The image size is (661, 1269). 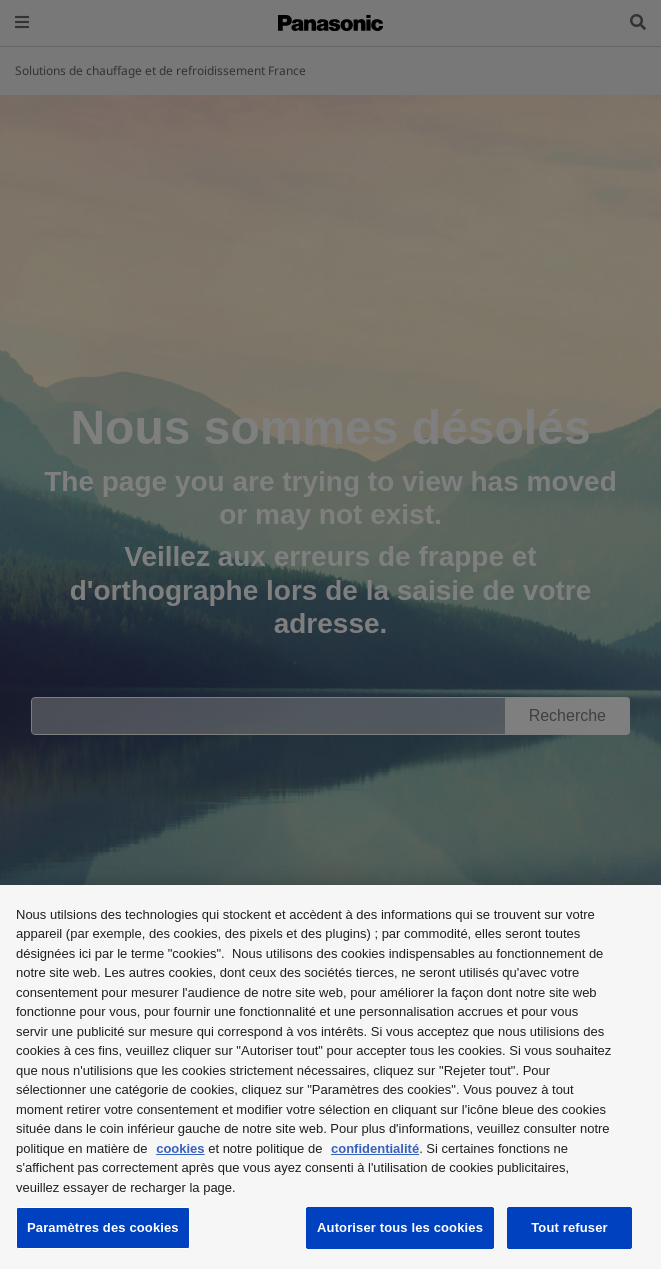 I want to click on cookies, so click(x=180, y=1148).